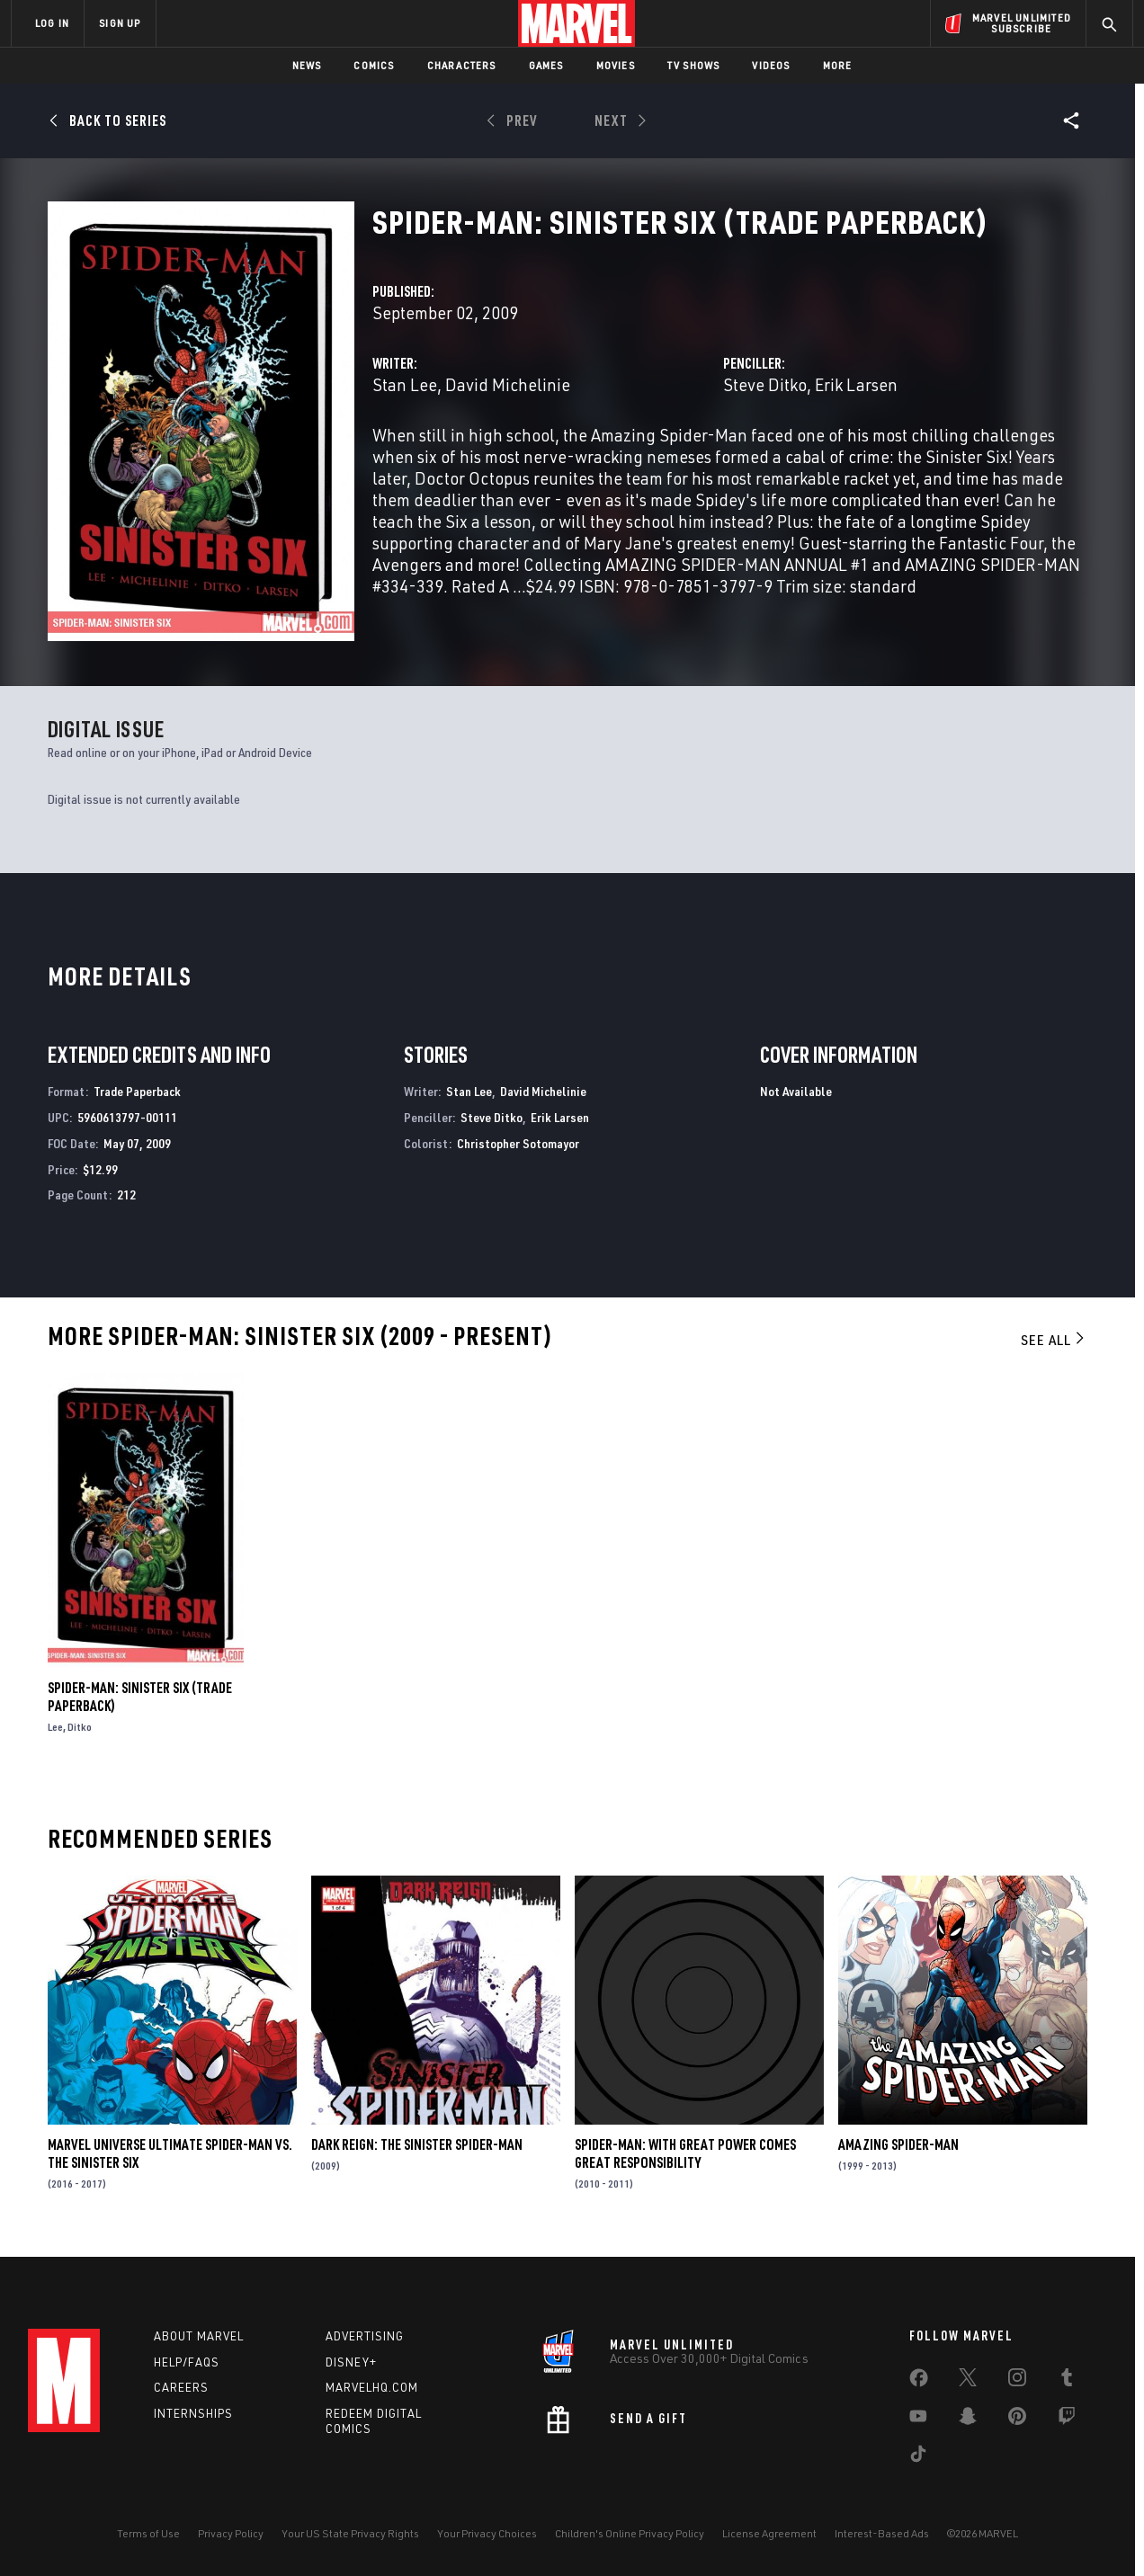  I want to click on Spider-Man: Sinister Six (Trade Paperback), so click(140, 1697).